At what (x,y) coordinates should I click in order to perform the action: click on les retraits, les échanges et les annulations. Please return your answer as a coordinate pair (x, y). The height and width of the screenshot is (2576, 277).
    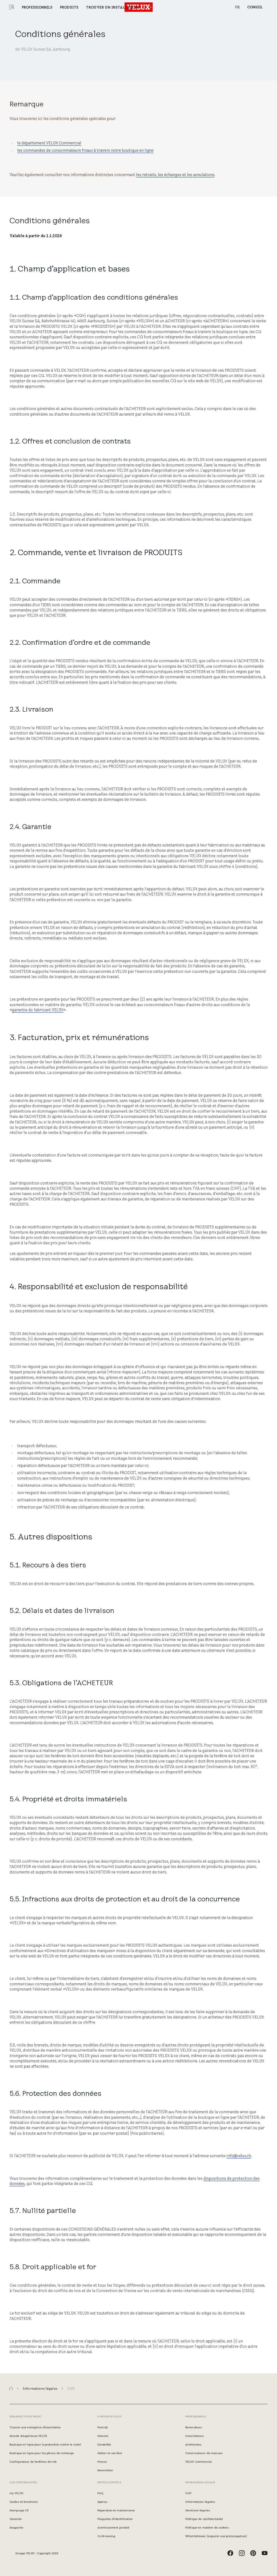
    Looking at the image, I should click on (175, 174).